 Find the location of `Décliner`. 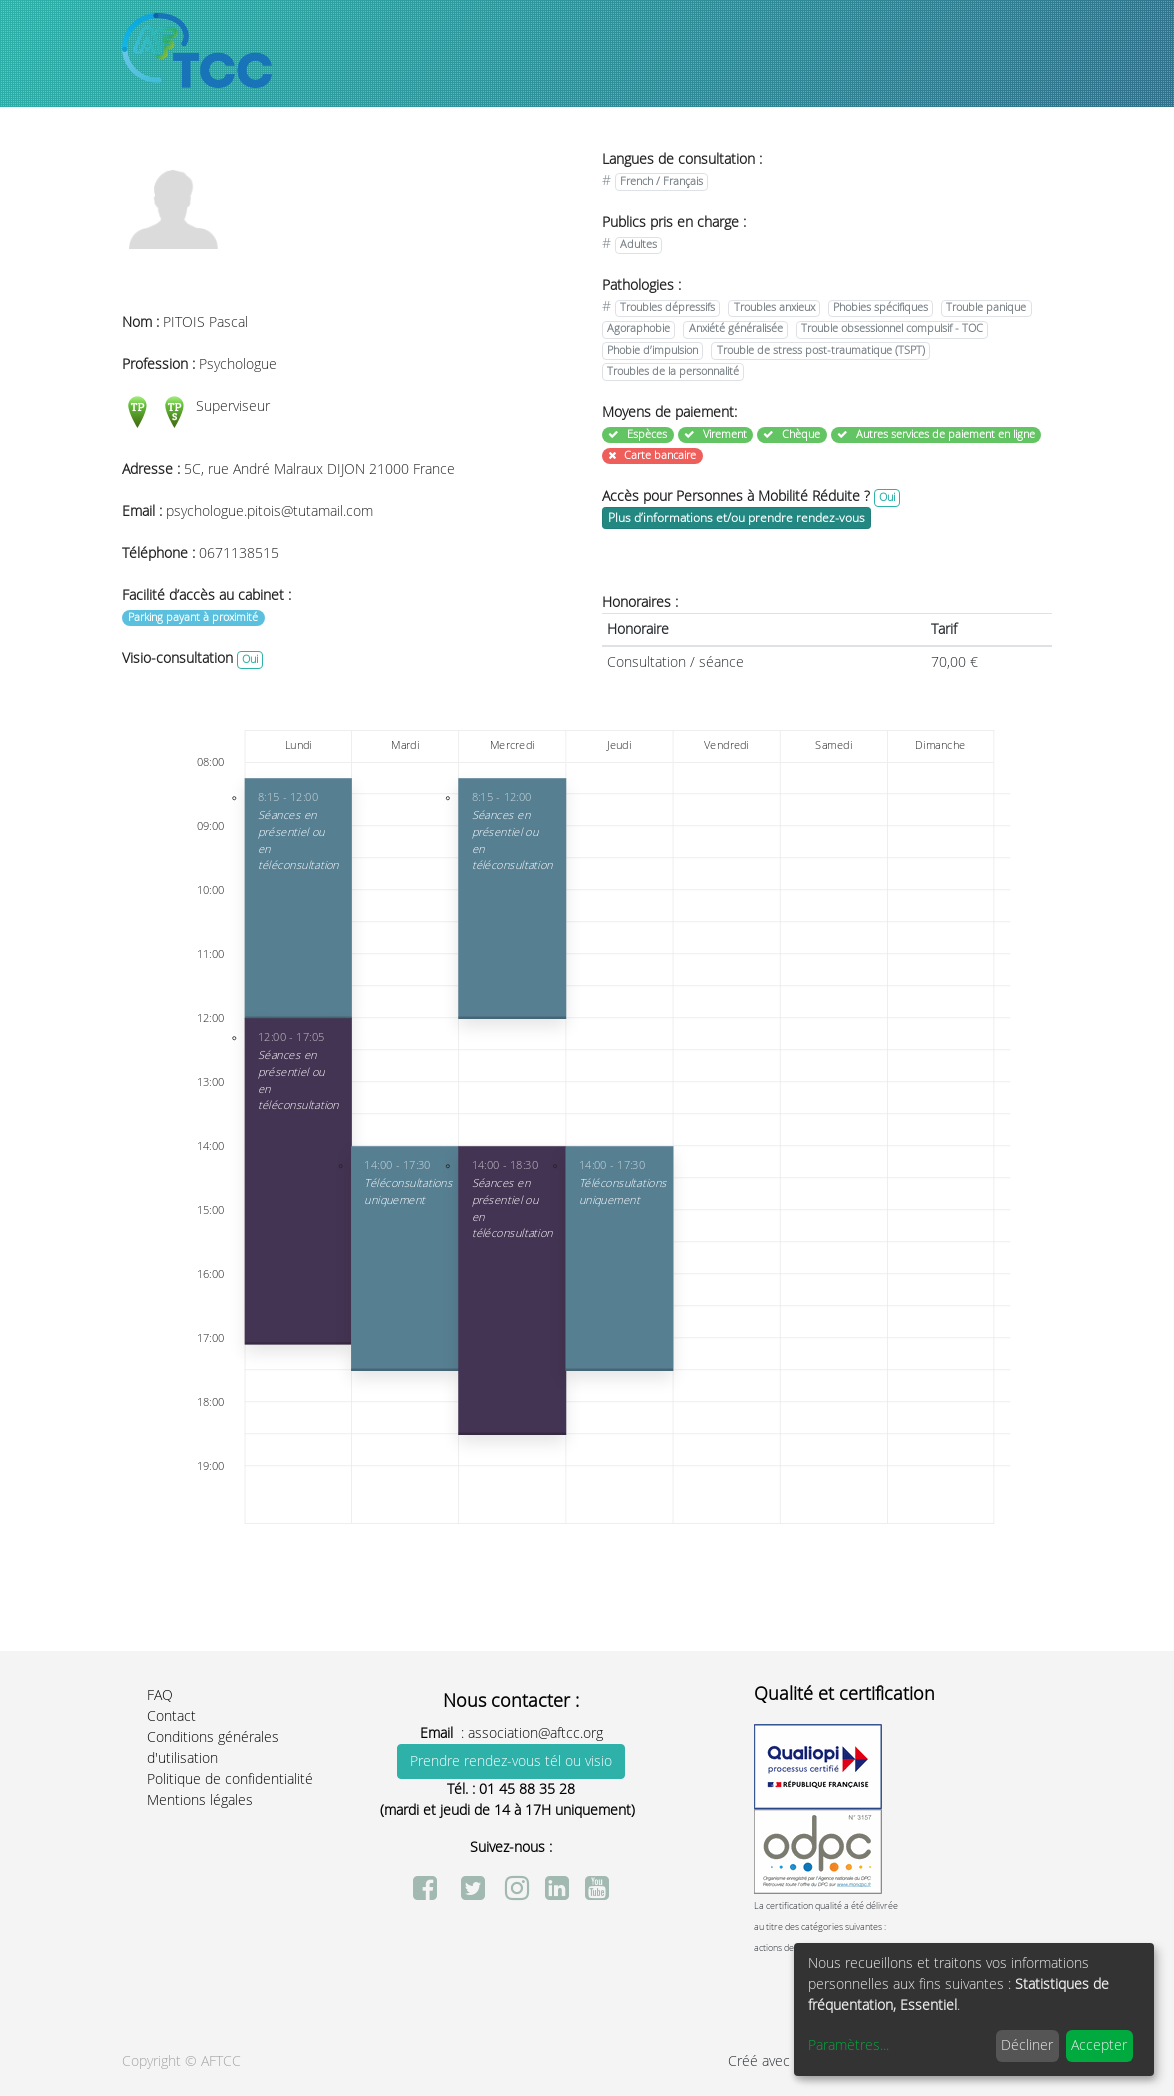

Décliner is located at coordinates (1027, 2045).